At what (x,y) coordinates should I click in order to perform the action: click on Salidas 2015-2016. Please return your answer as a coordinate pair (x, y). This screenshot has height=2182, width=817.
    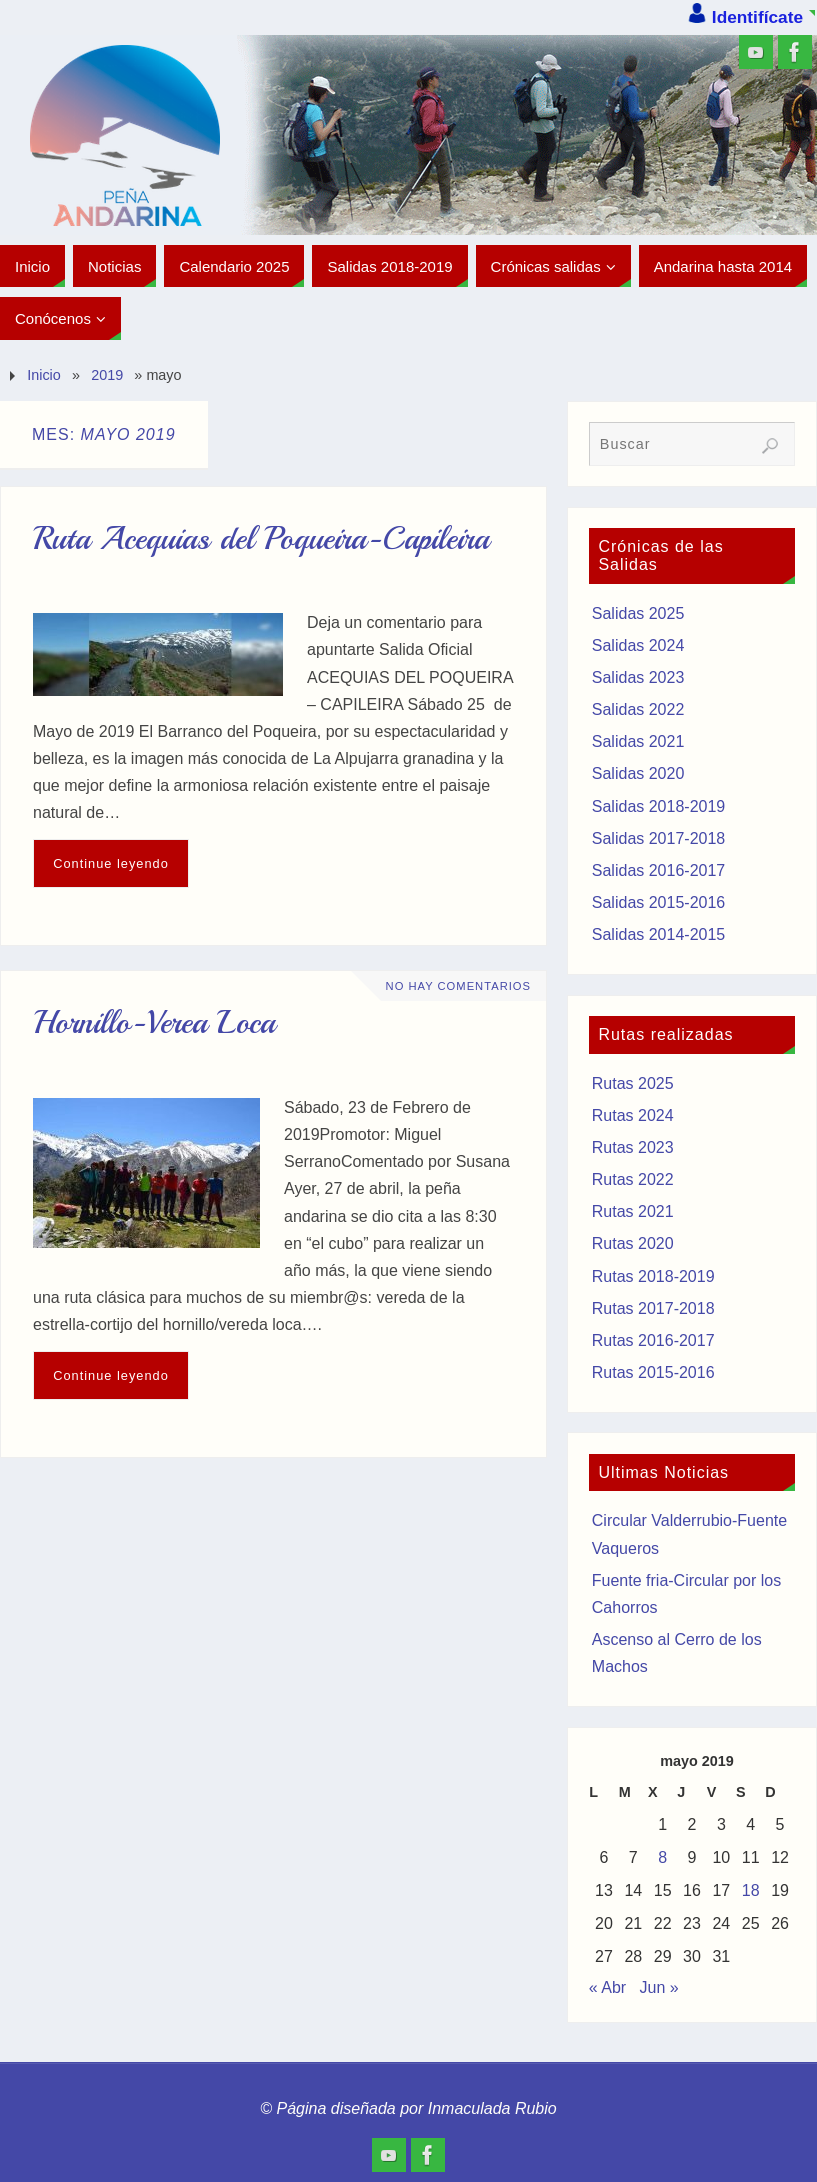
    Looking at the image, I should click on (658, 902).